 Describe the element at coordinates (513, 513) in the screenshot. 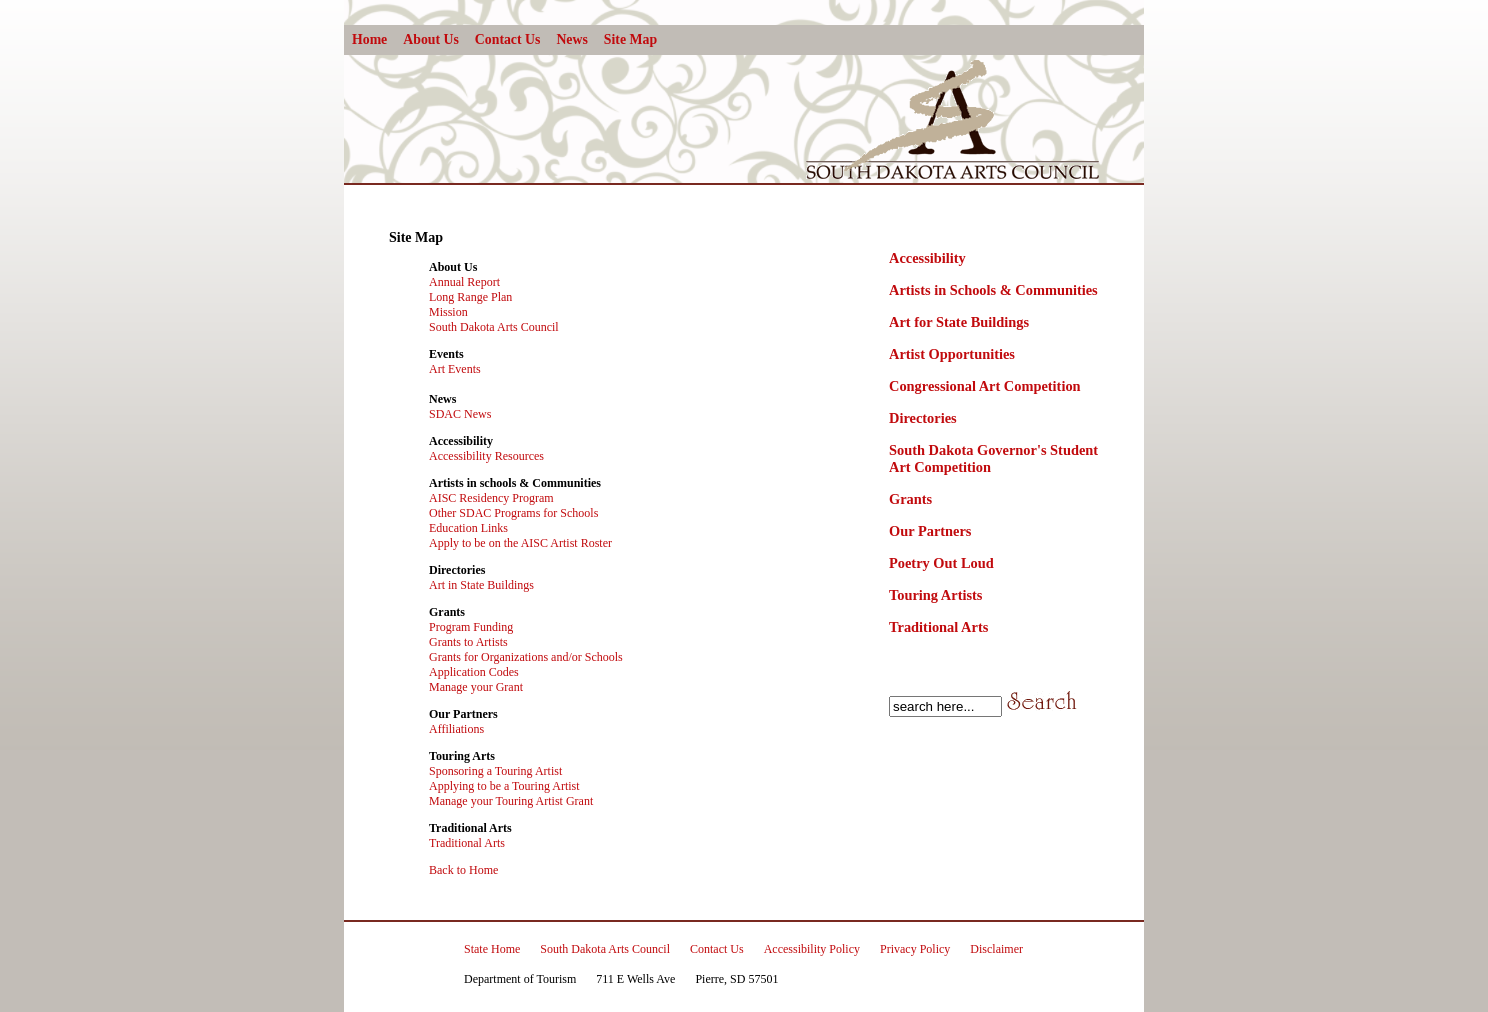

I see `Other SDAC Programs for Schools` at that location.